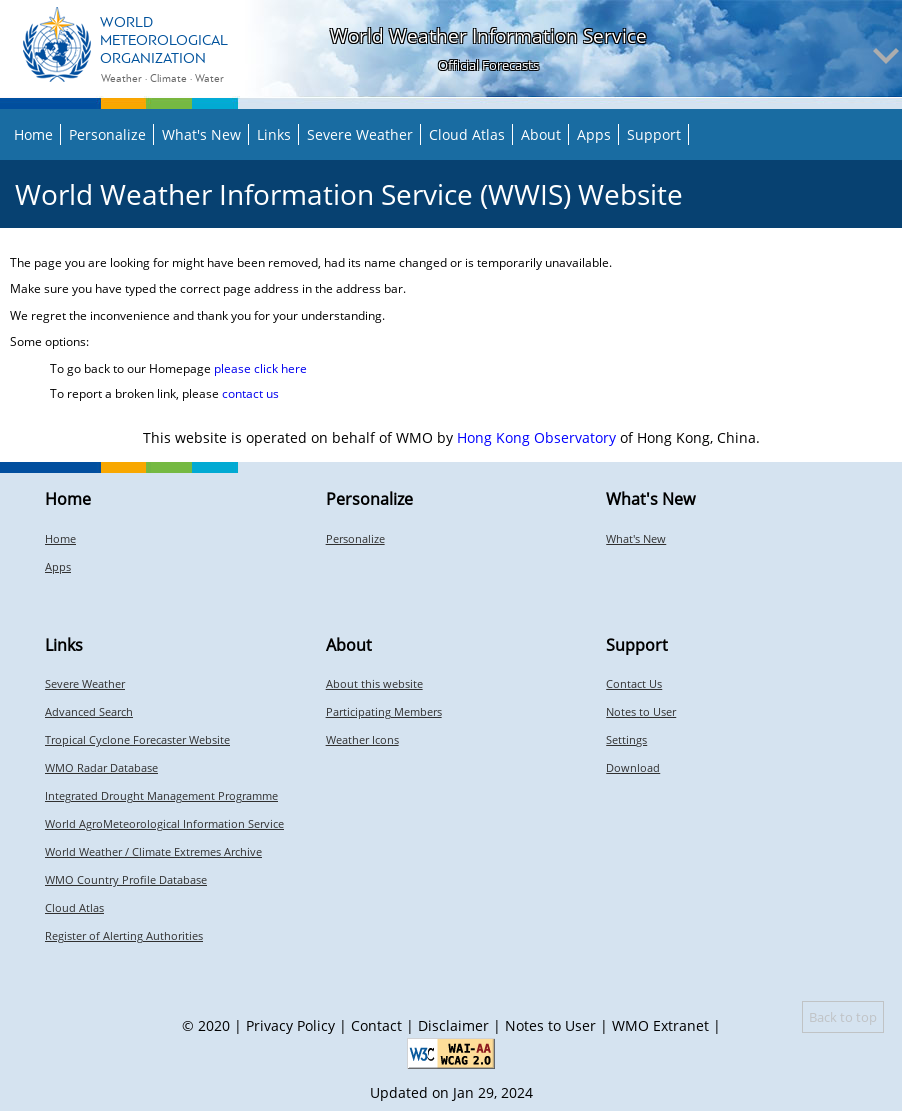  What do you see at coordinates (374, 683) in the screenshot?
I see `About this website` at bounding box center [374, 683].